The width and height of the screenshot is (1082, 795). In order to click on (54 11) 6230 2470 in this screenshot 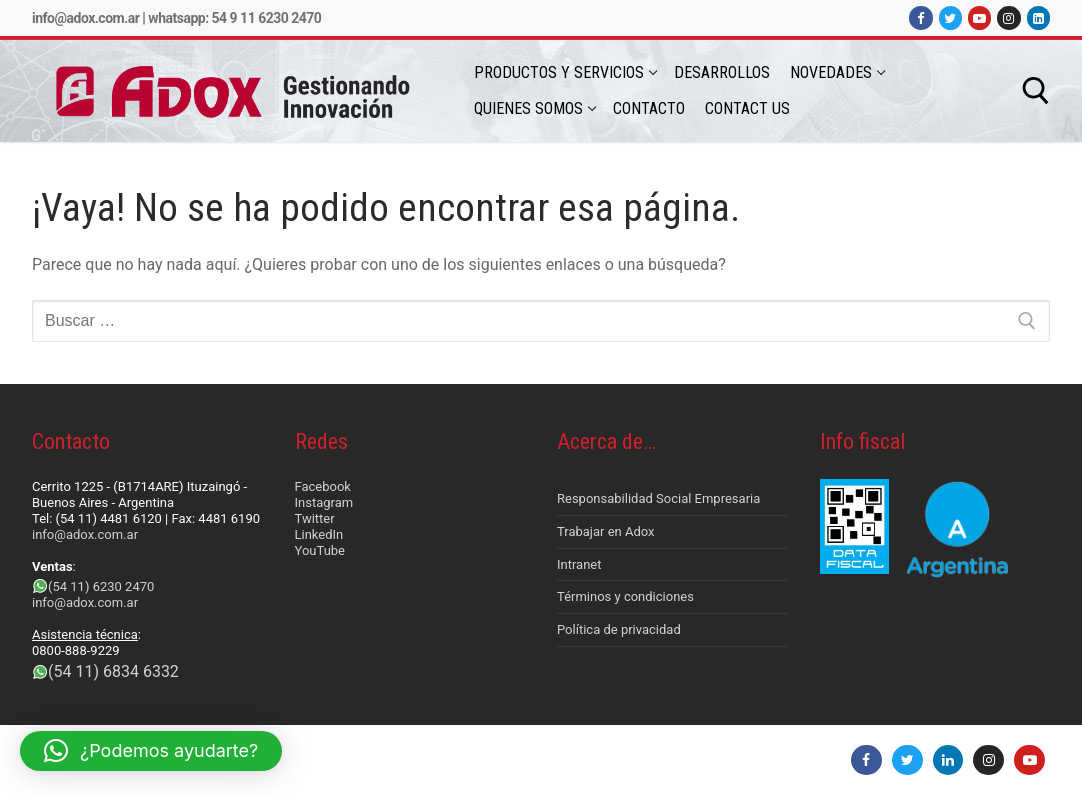, I will do `click(101, 586)`.